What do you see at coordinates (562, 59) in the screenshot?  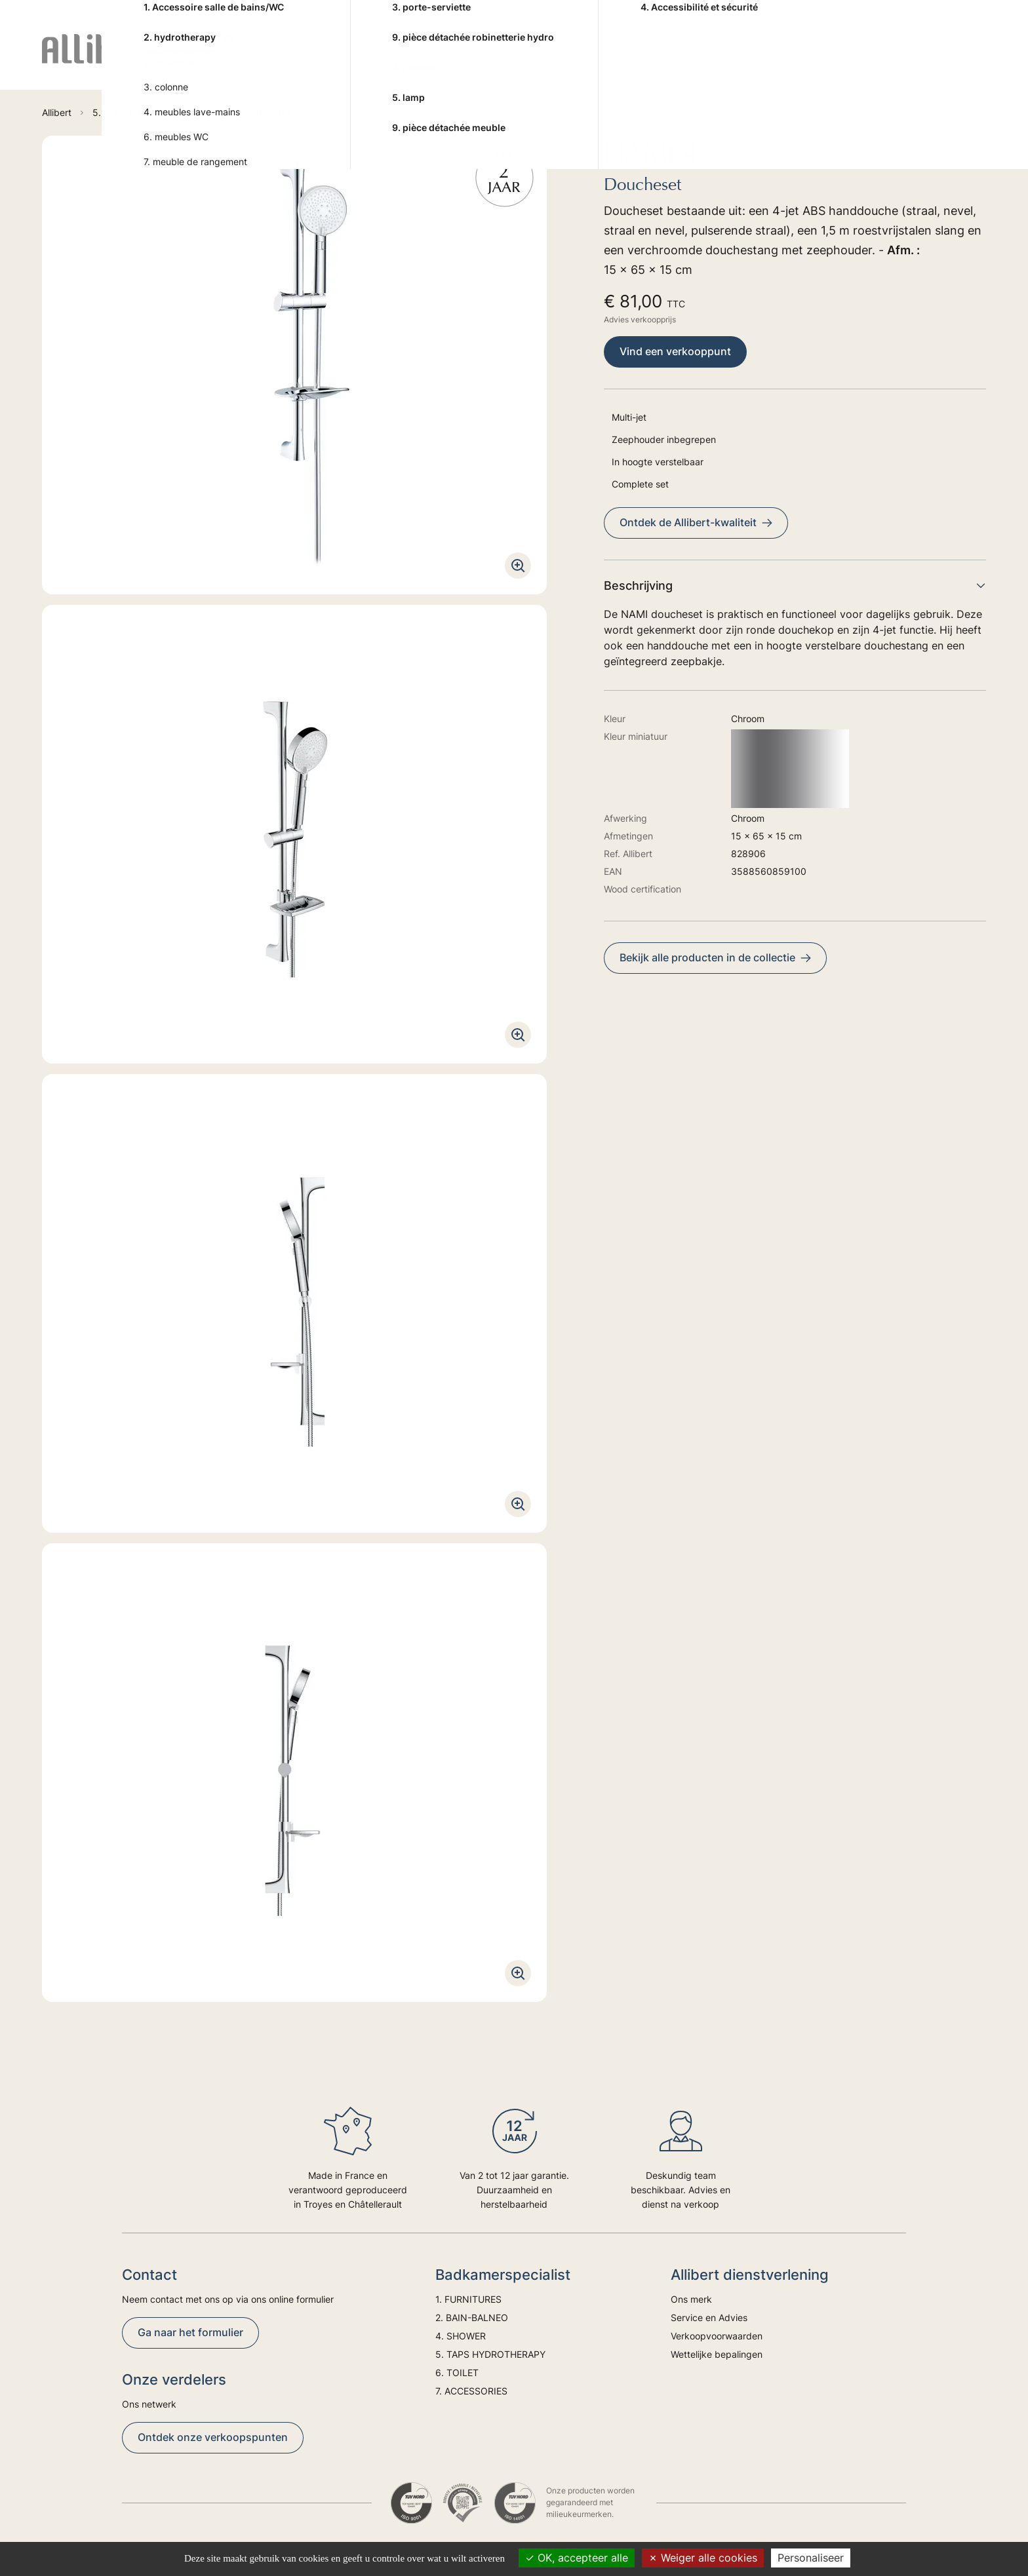 I see `5. TAPS HYDROTHERAPY` at bounding box center [562, 59].